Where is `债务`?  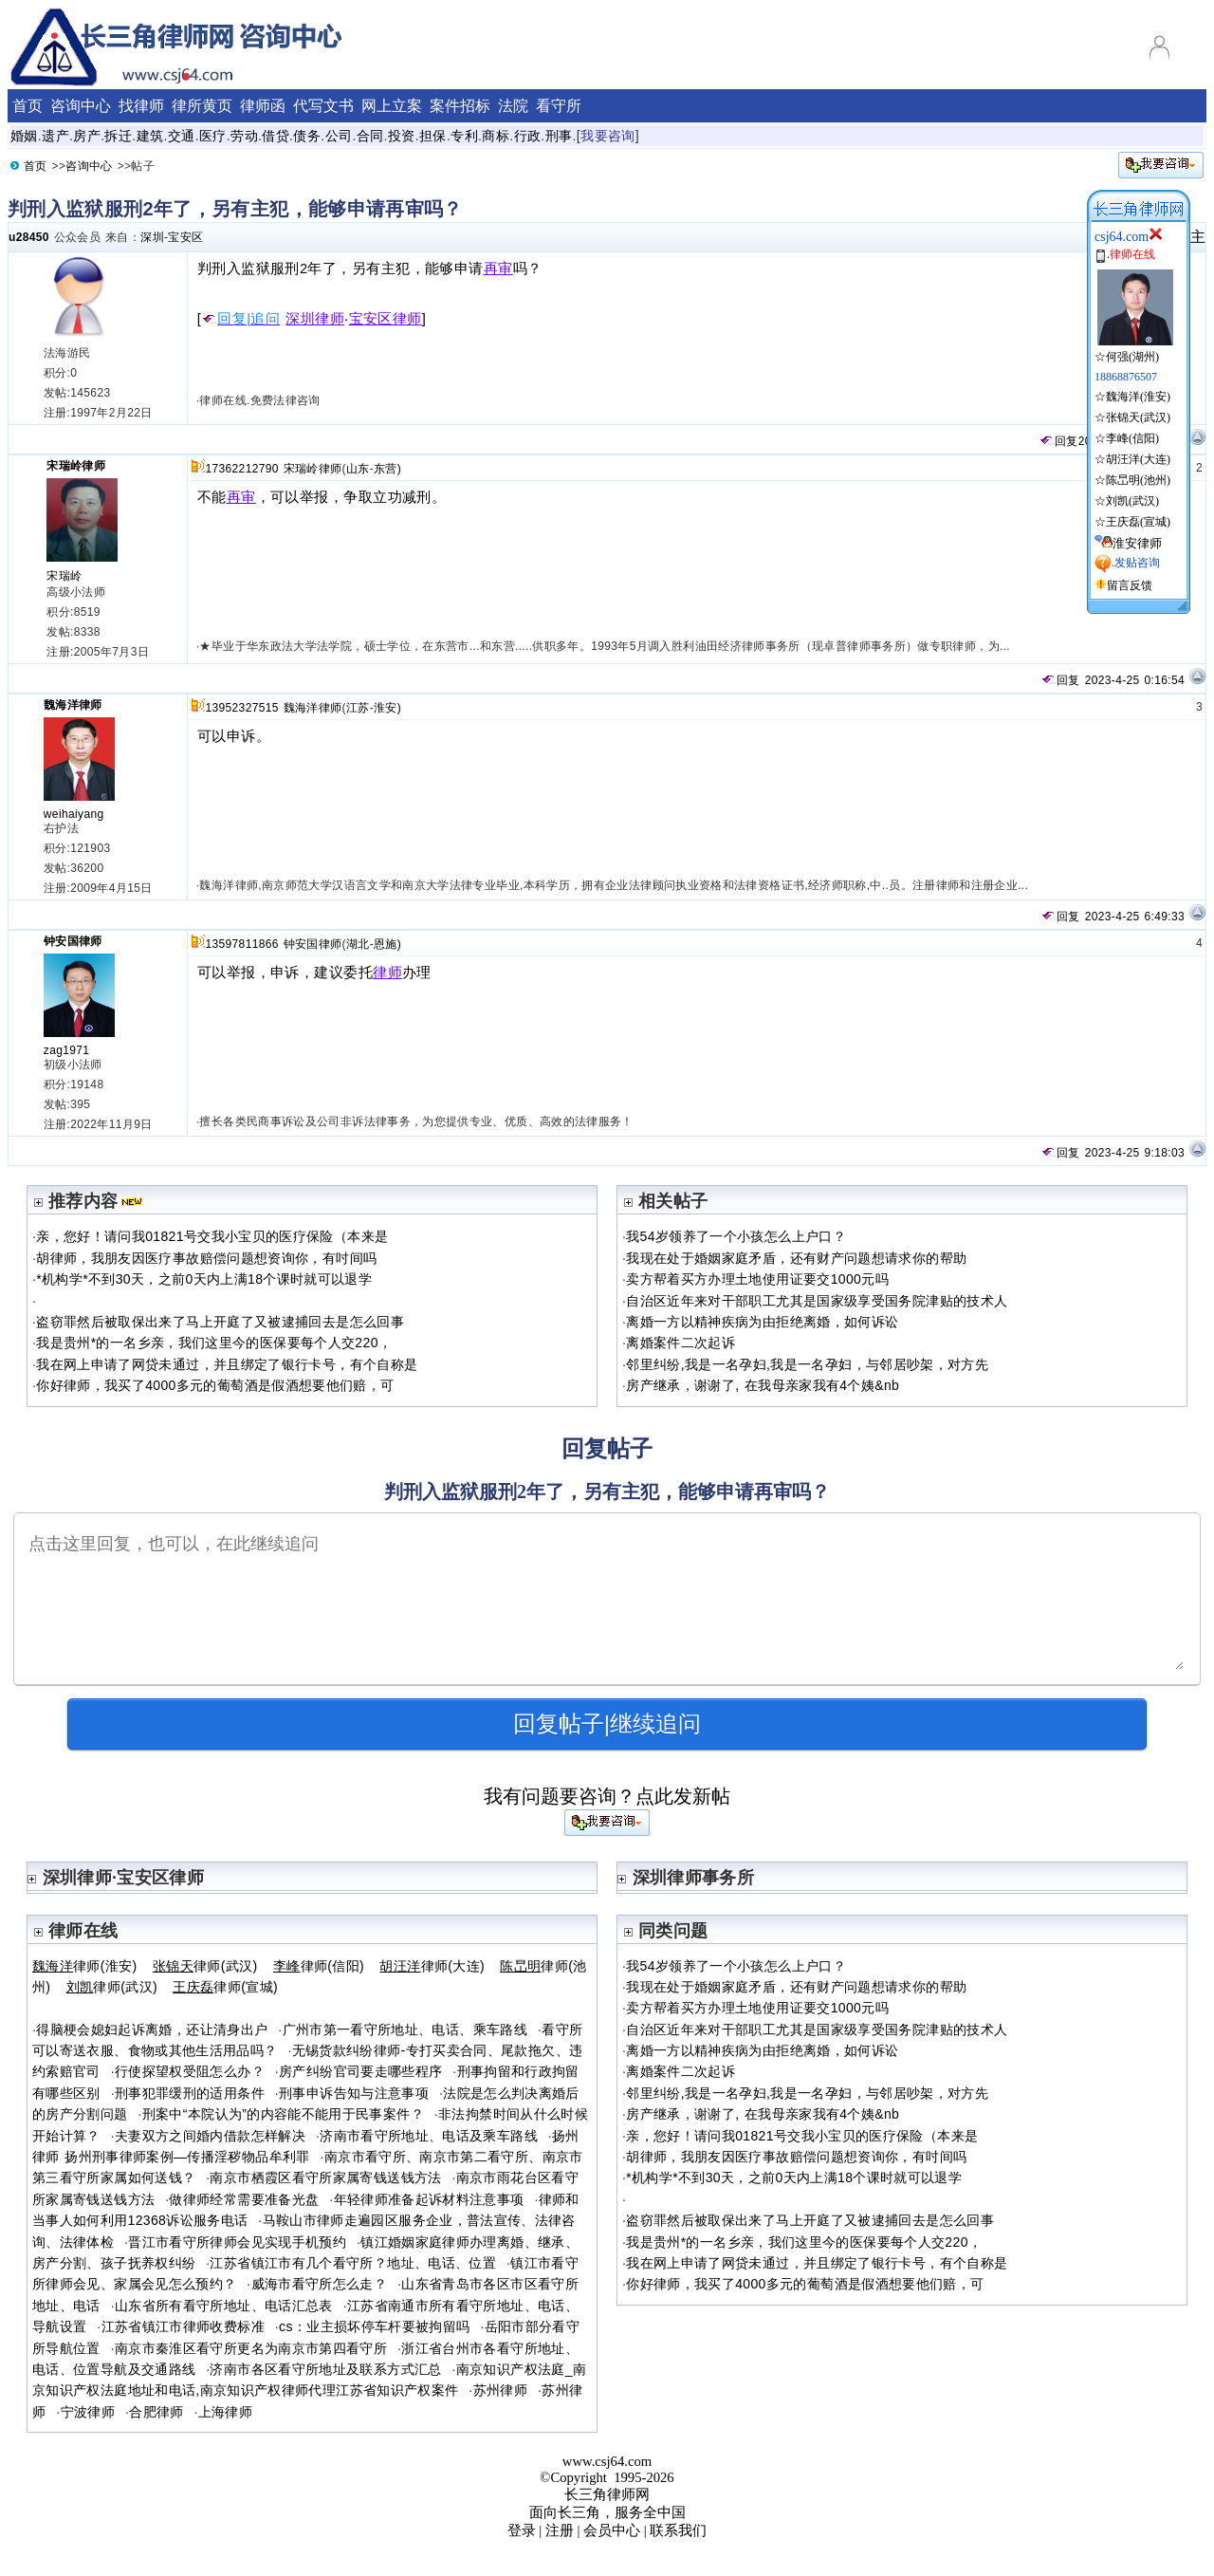
债务 is located at coordinates (307, 135).